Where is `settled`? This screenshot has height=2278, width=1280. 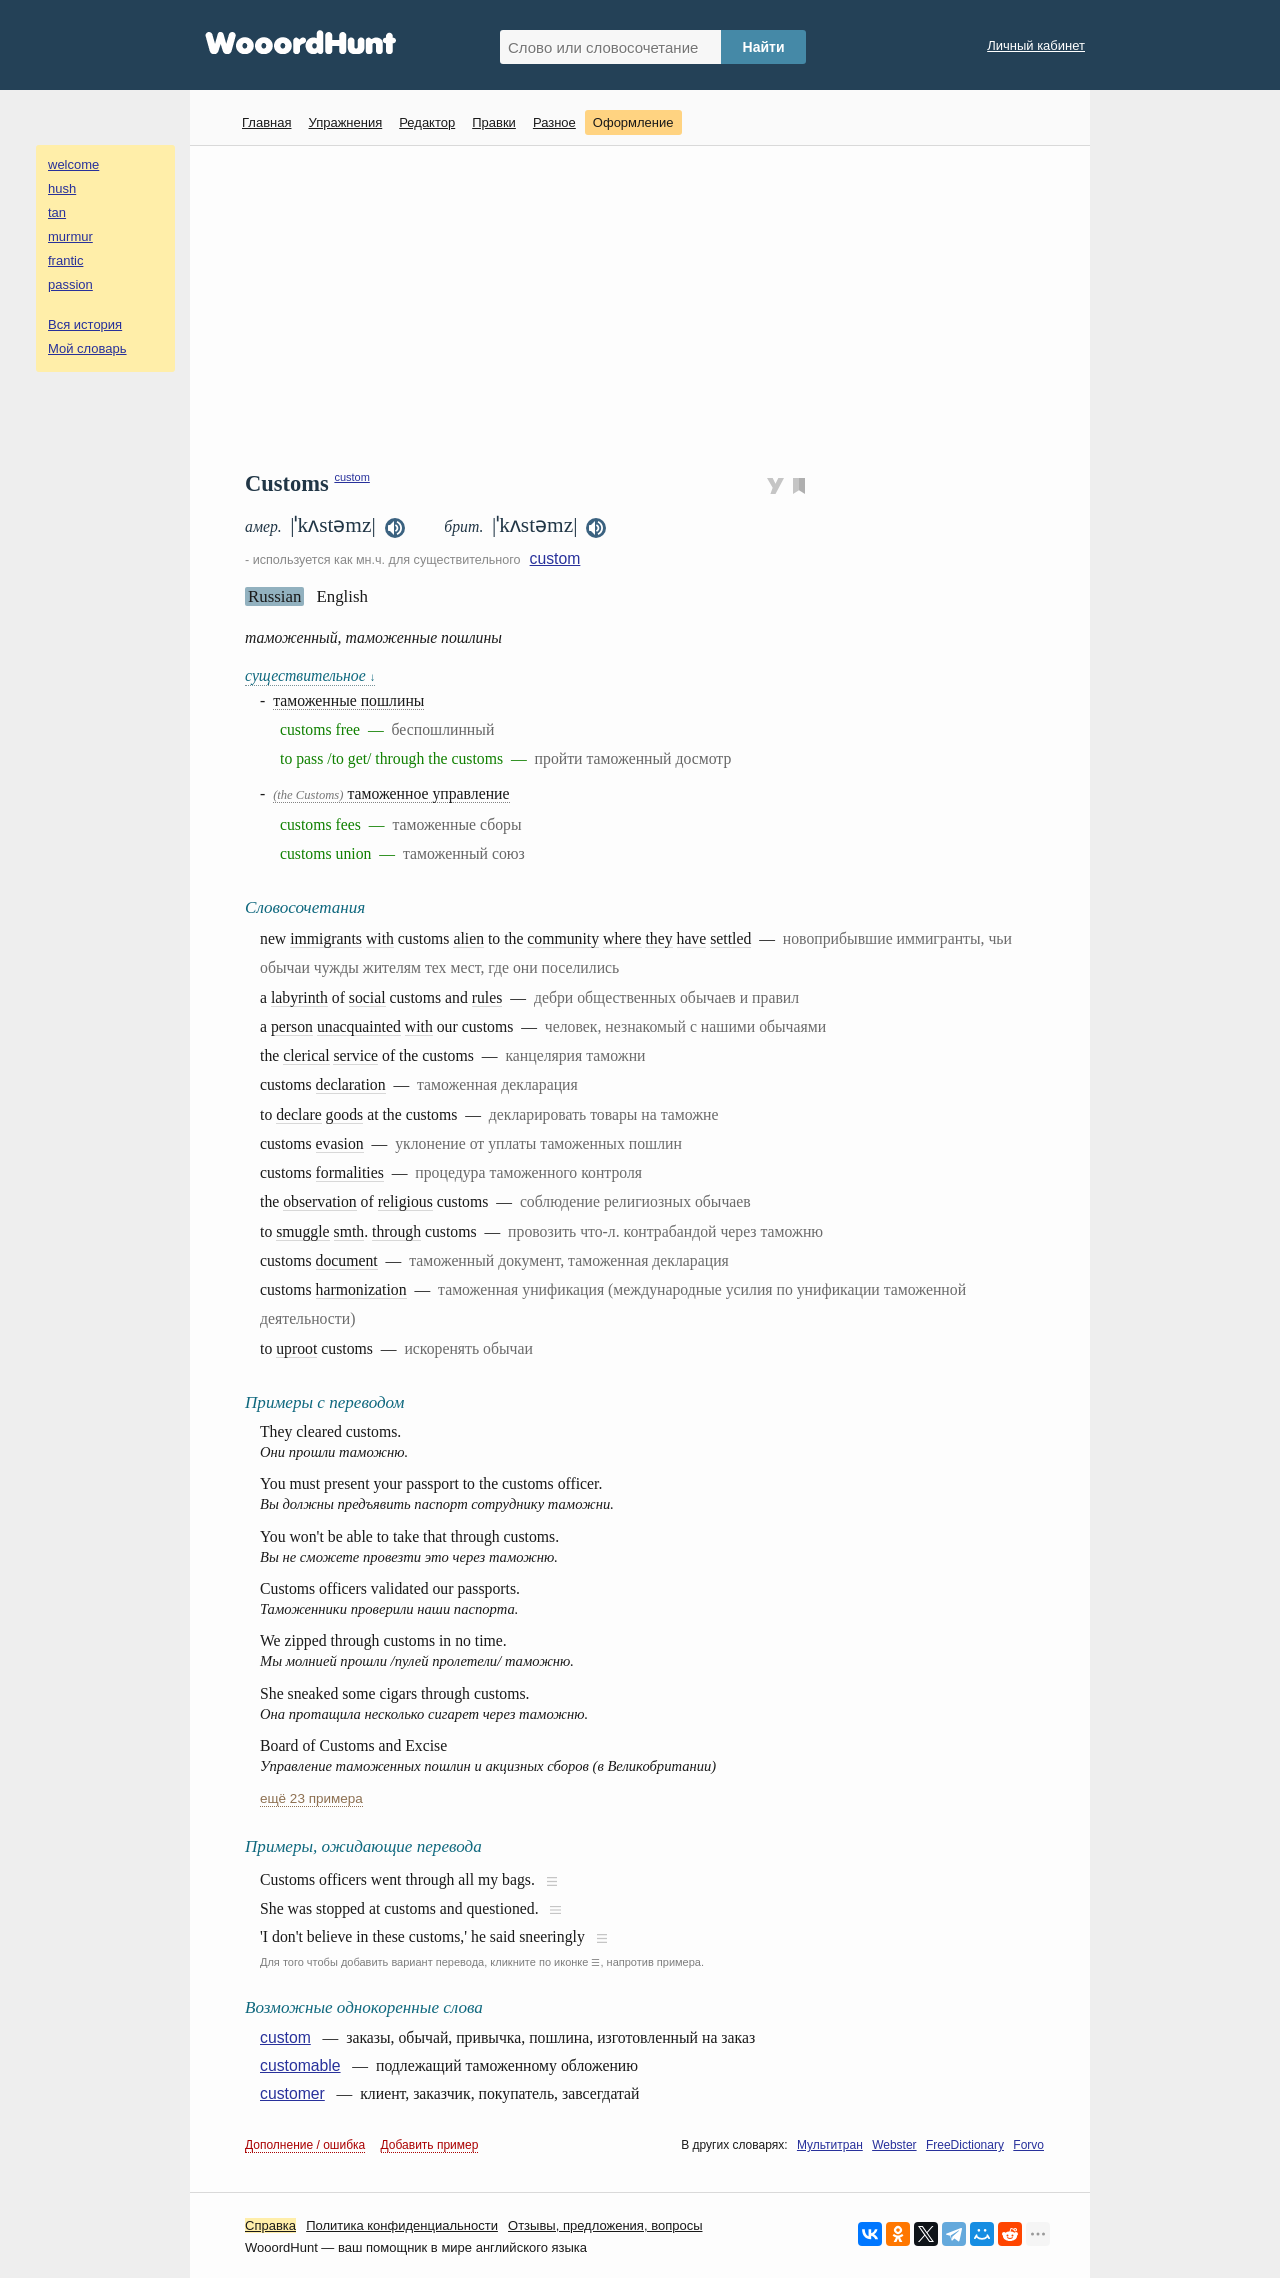
settled is located at coordinates (730, 938).